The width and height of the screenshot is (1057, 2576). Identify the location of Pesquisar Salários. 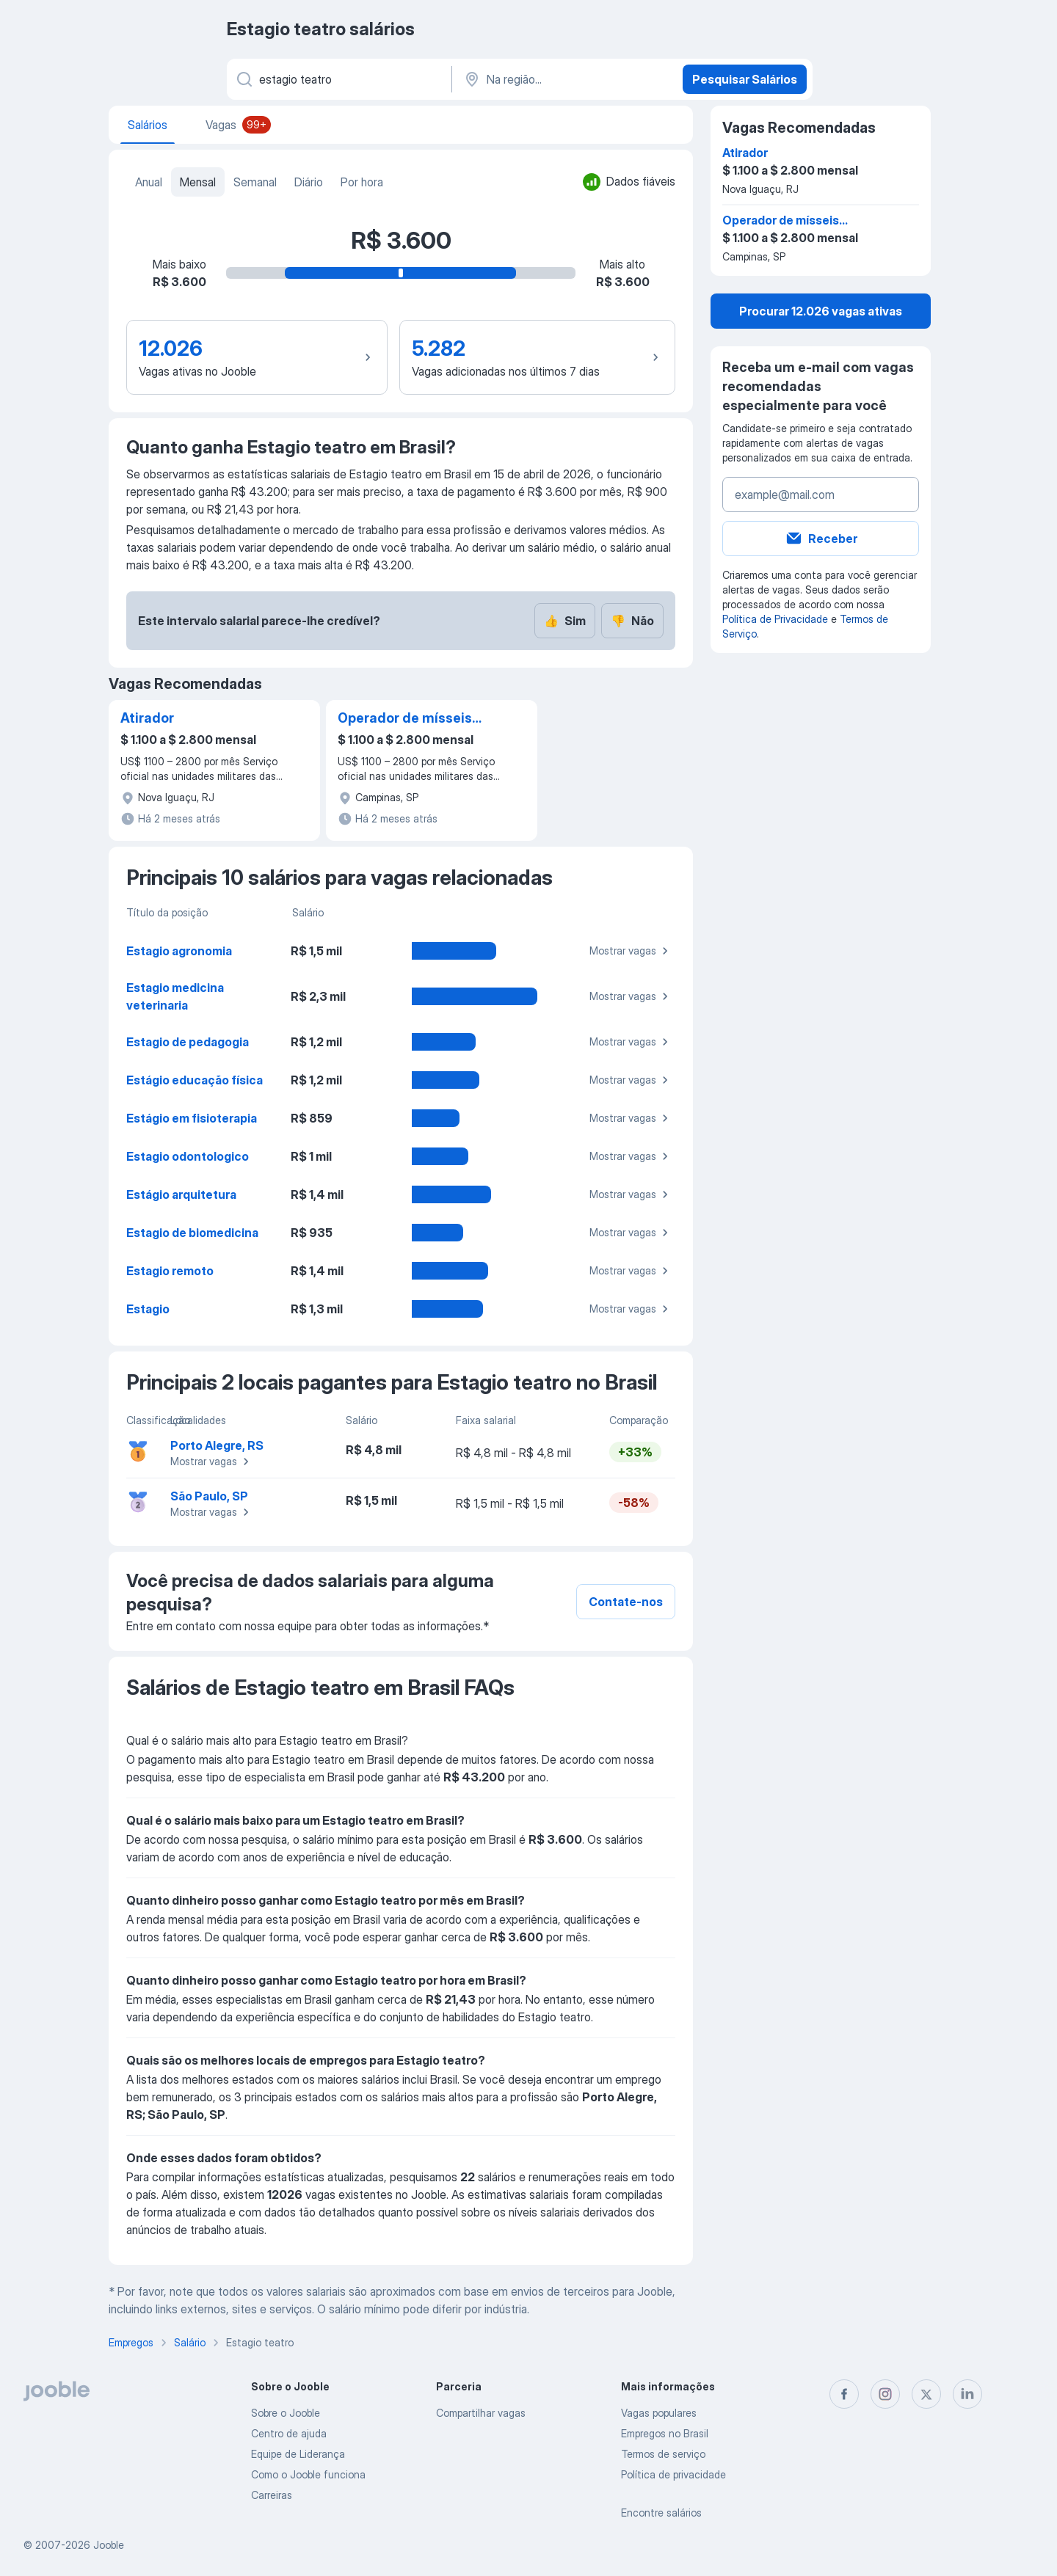
(744, 79).